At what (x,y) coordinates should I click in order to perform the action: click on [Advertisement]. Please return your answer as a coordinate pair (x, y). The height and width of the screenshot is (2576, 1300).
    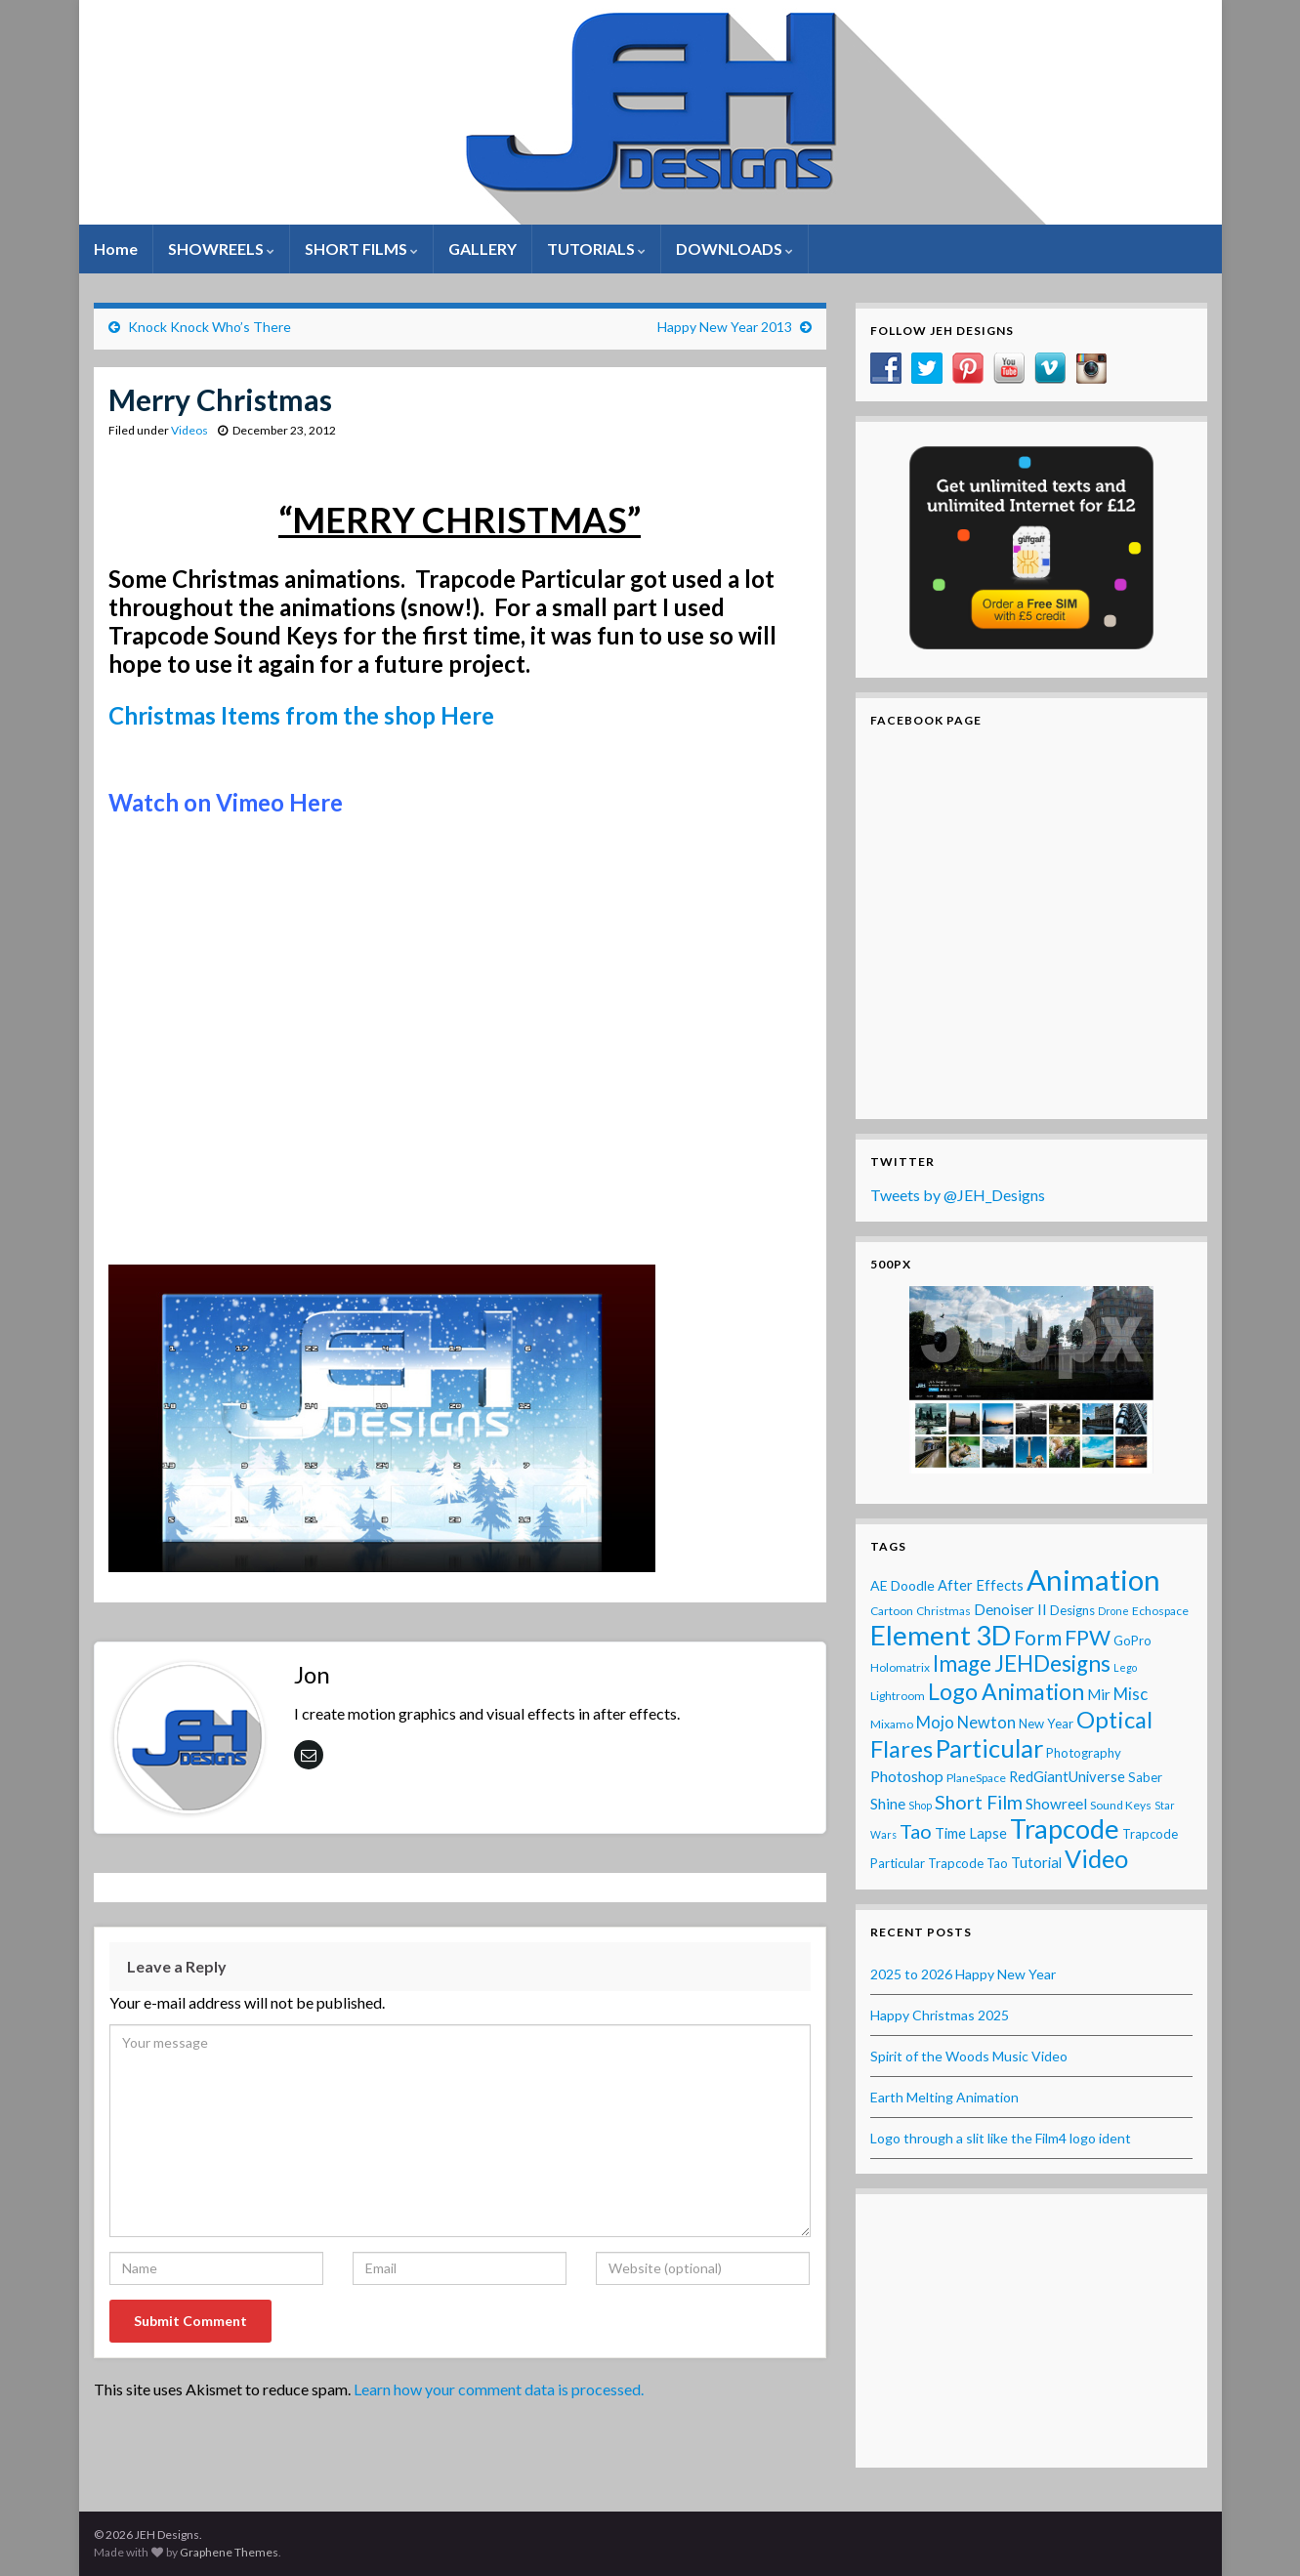
    Looking at the image, I should click on (1031, 2331).